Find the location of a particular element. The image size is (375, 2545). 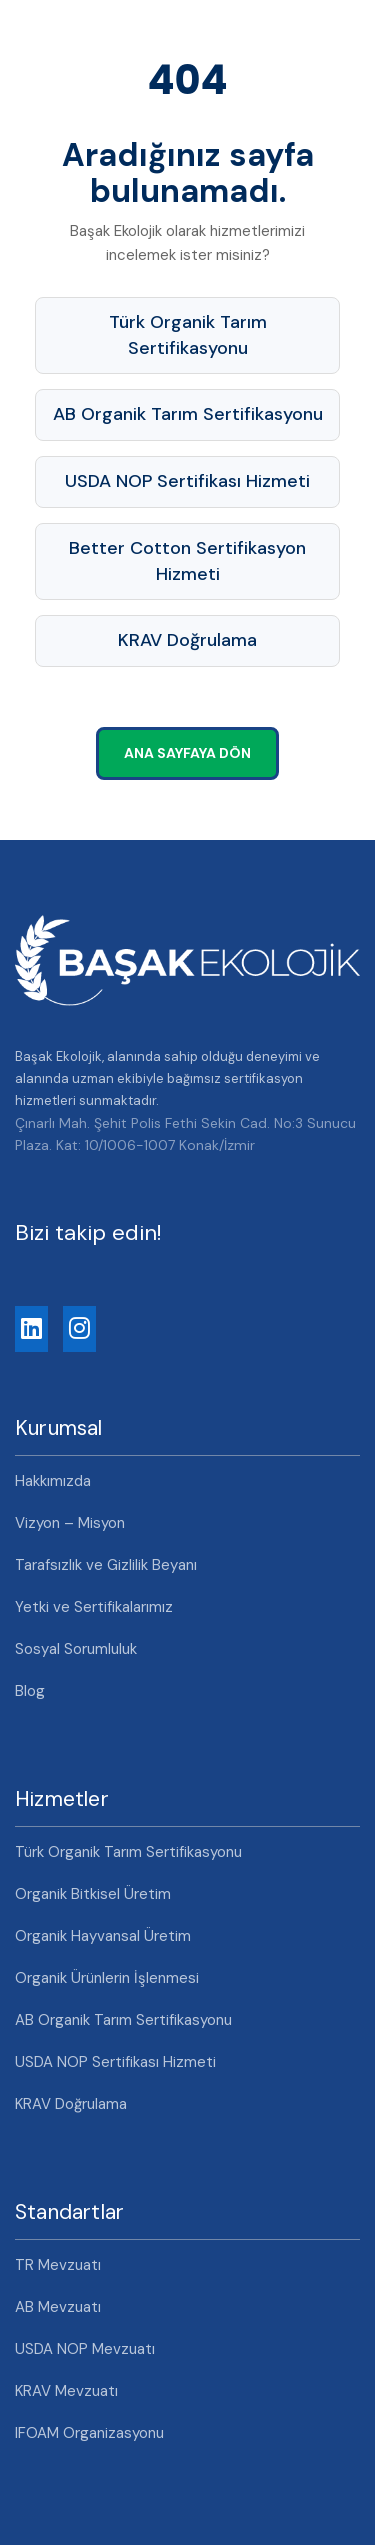

[LinkedIn] is located at coordinates (31, 1329).